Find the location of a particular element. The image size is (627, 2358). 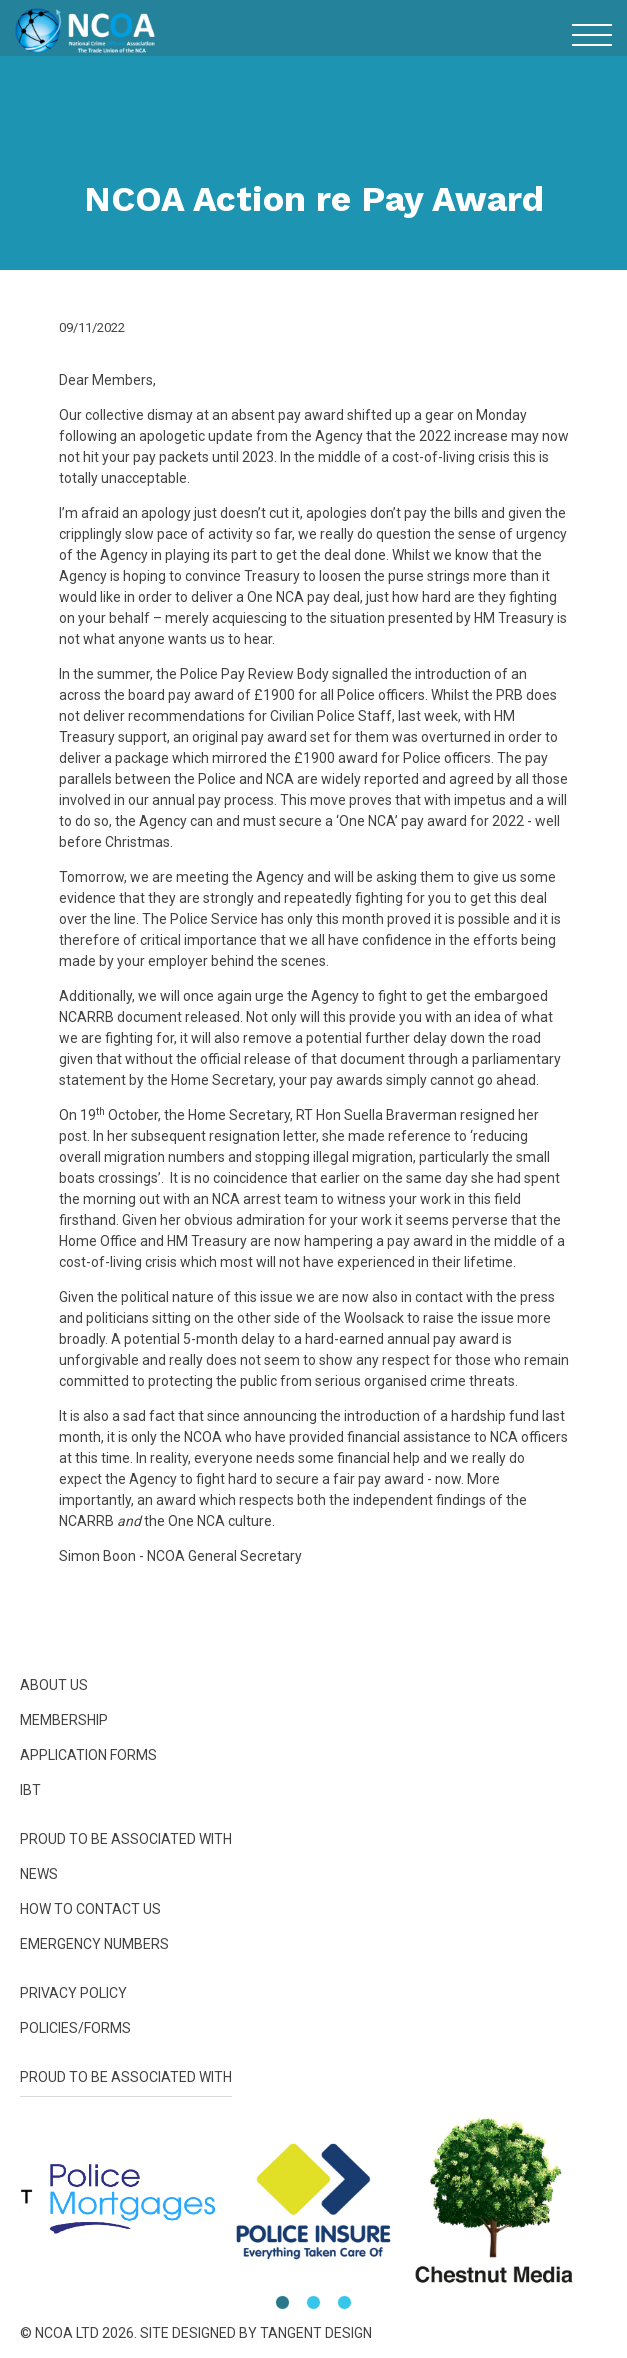

How To Contact Us is located at coordinates (90, 1909).